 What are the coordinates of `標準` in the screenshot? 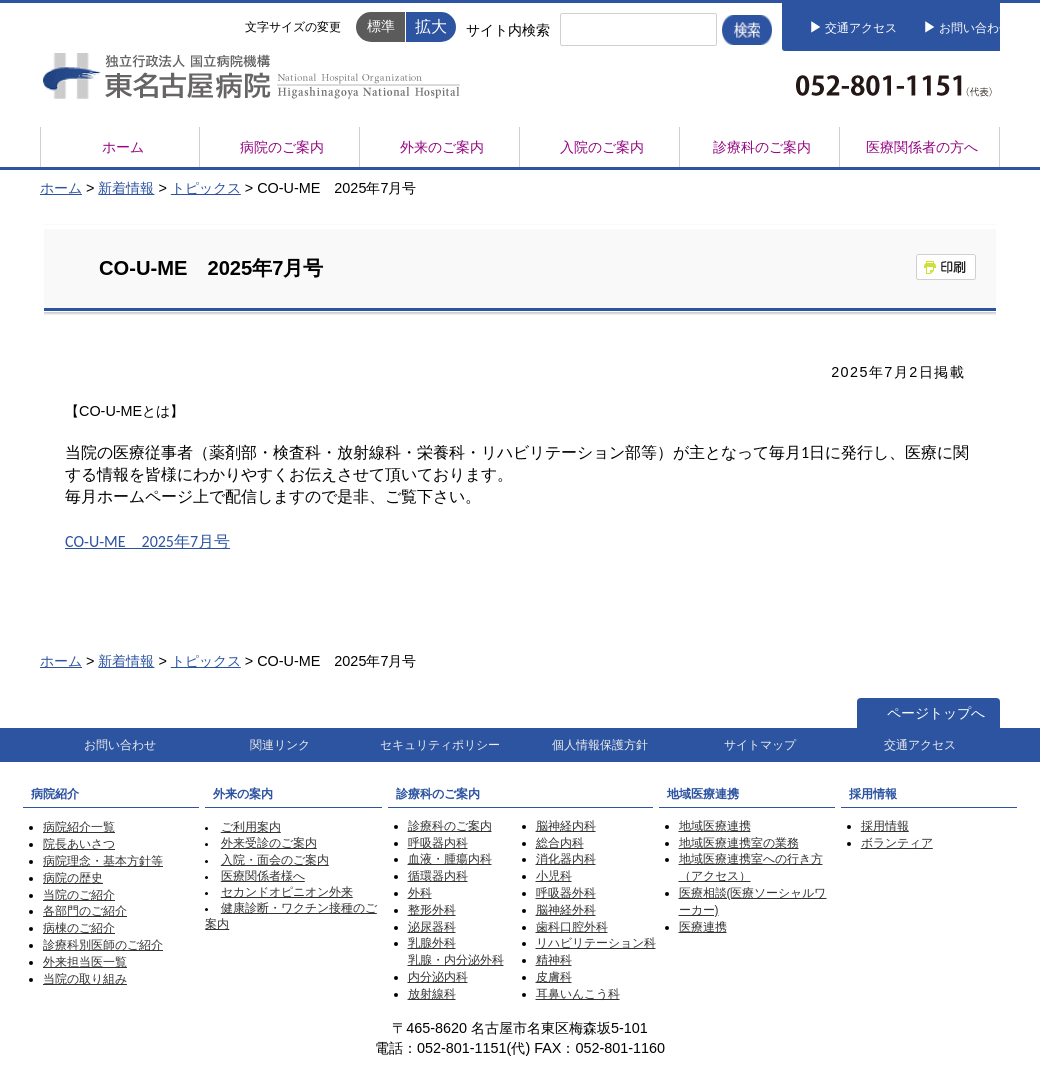 It's located at (381, 26).